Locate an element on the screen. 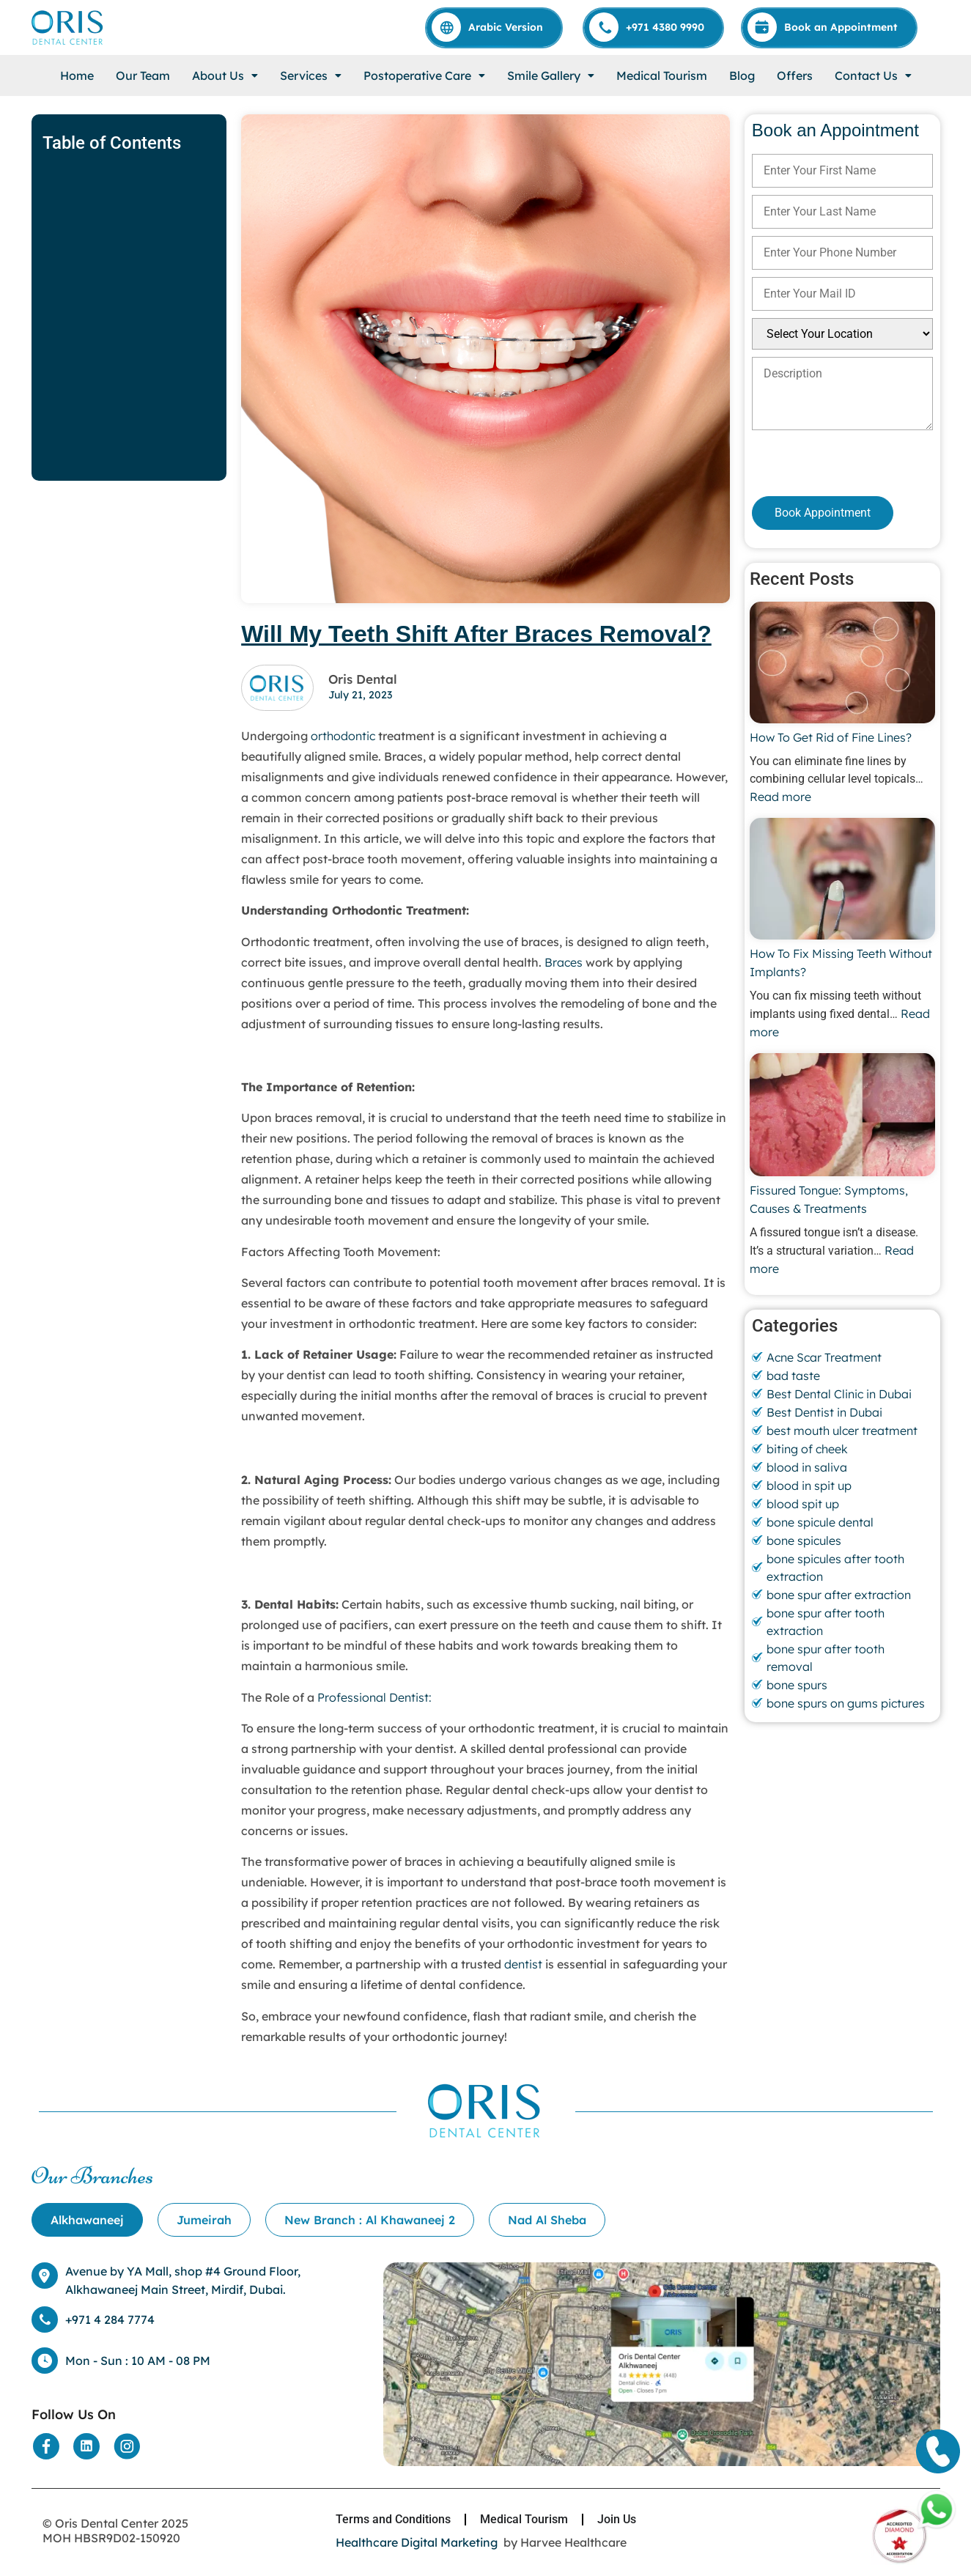 The image size is (971, 2576). Home is located at coordinates (77, 75).